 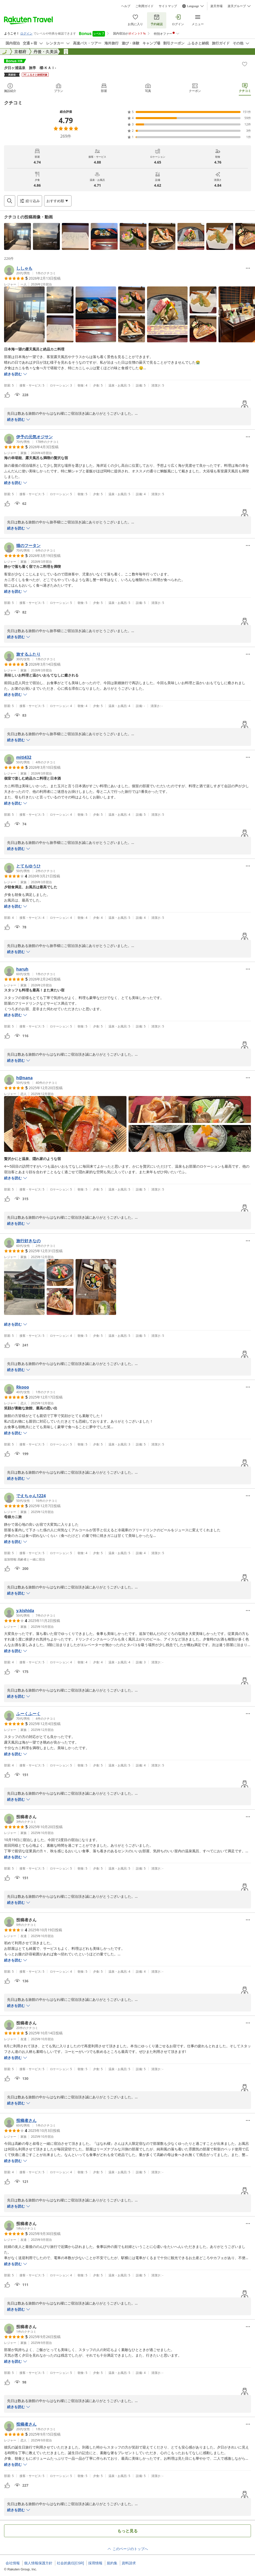 What do you see at coordinates (57, 200) in the screenshot?
I see `[Open options menu]` at bounding box center [57, 200].